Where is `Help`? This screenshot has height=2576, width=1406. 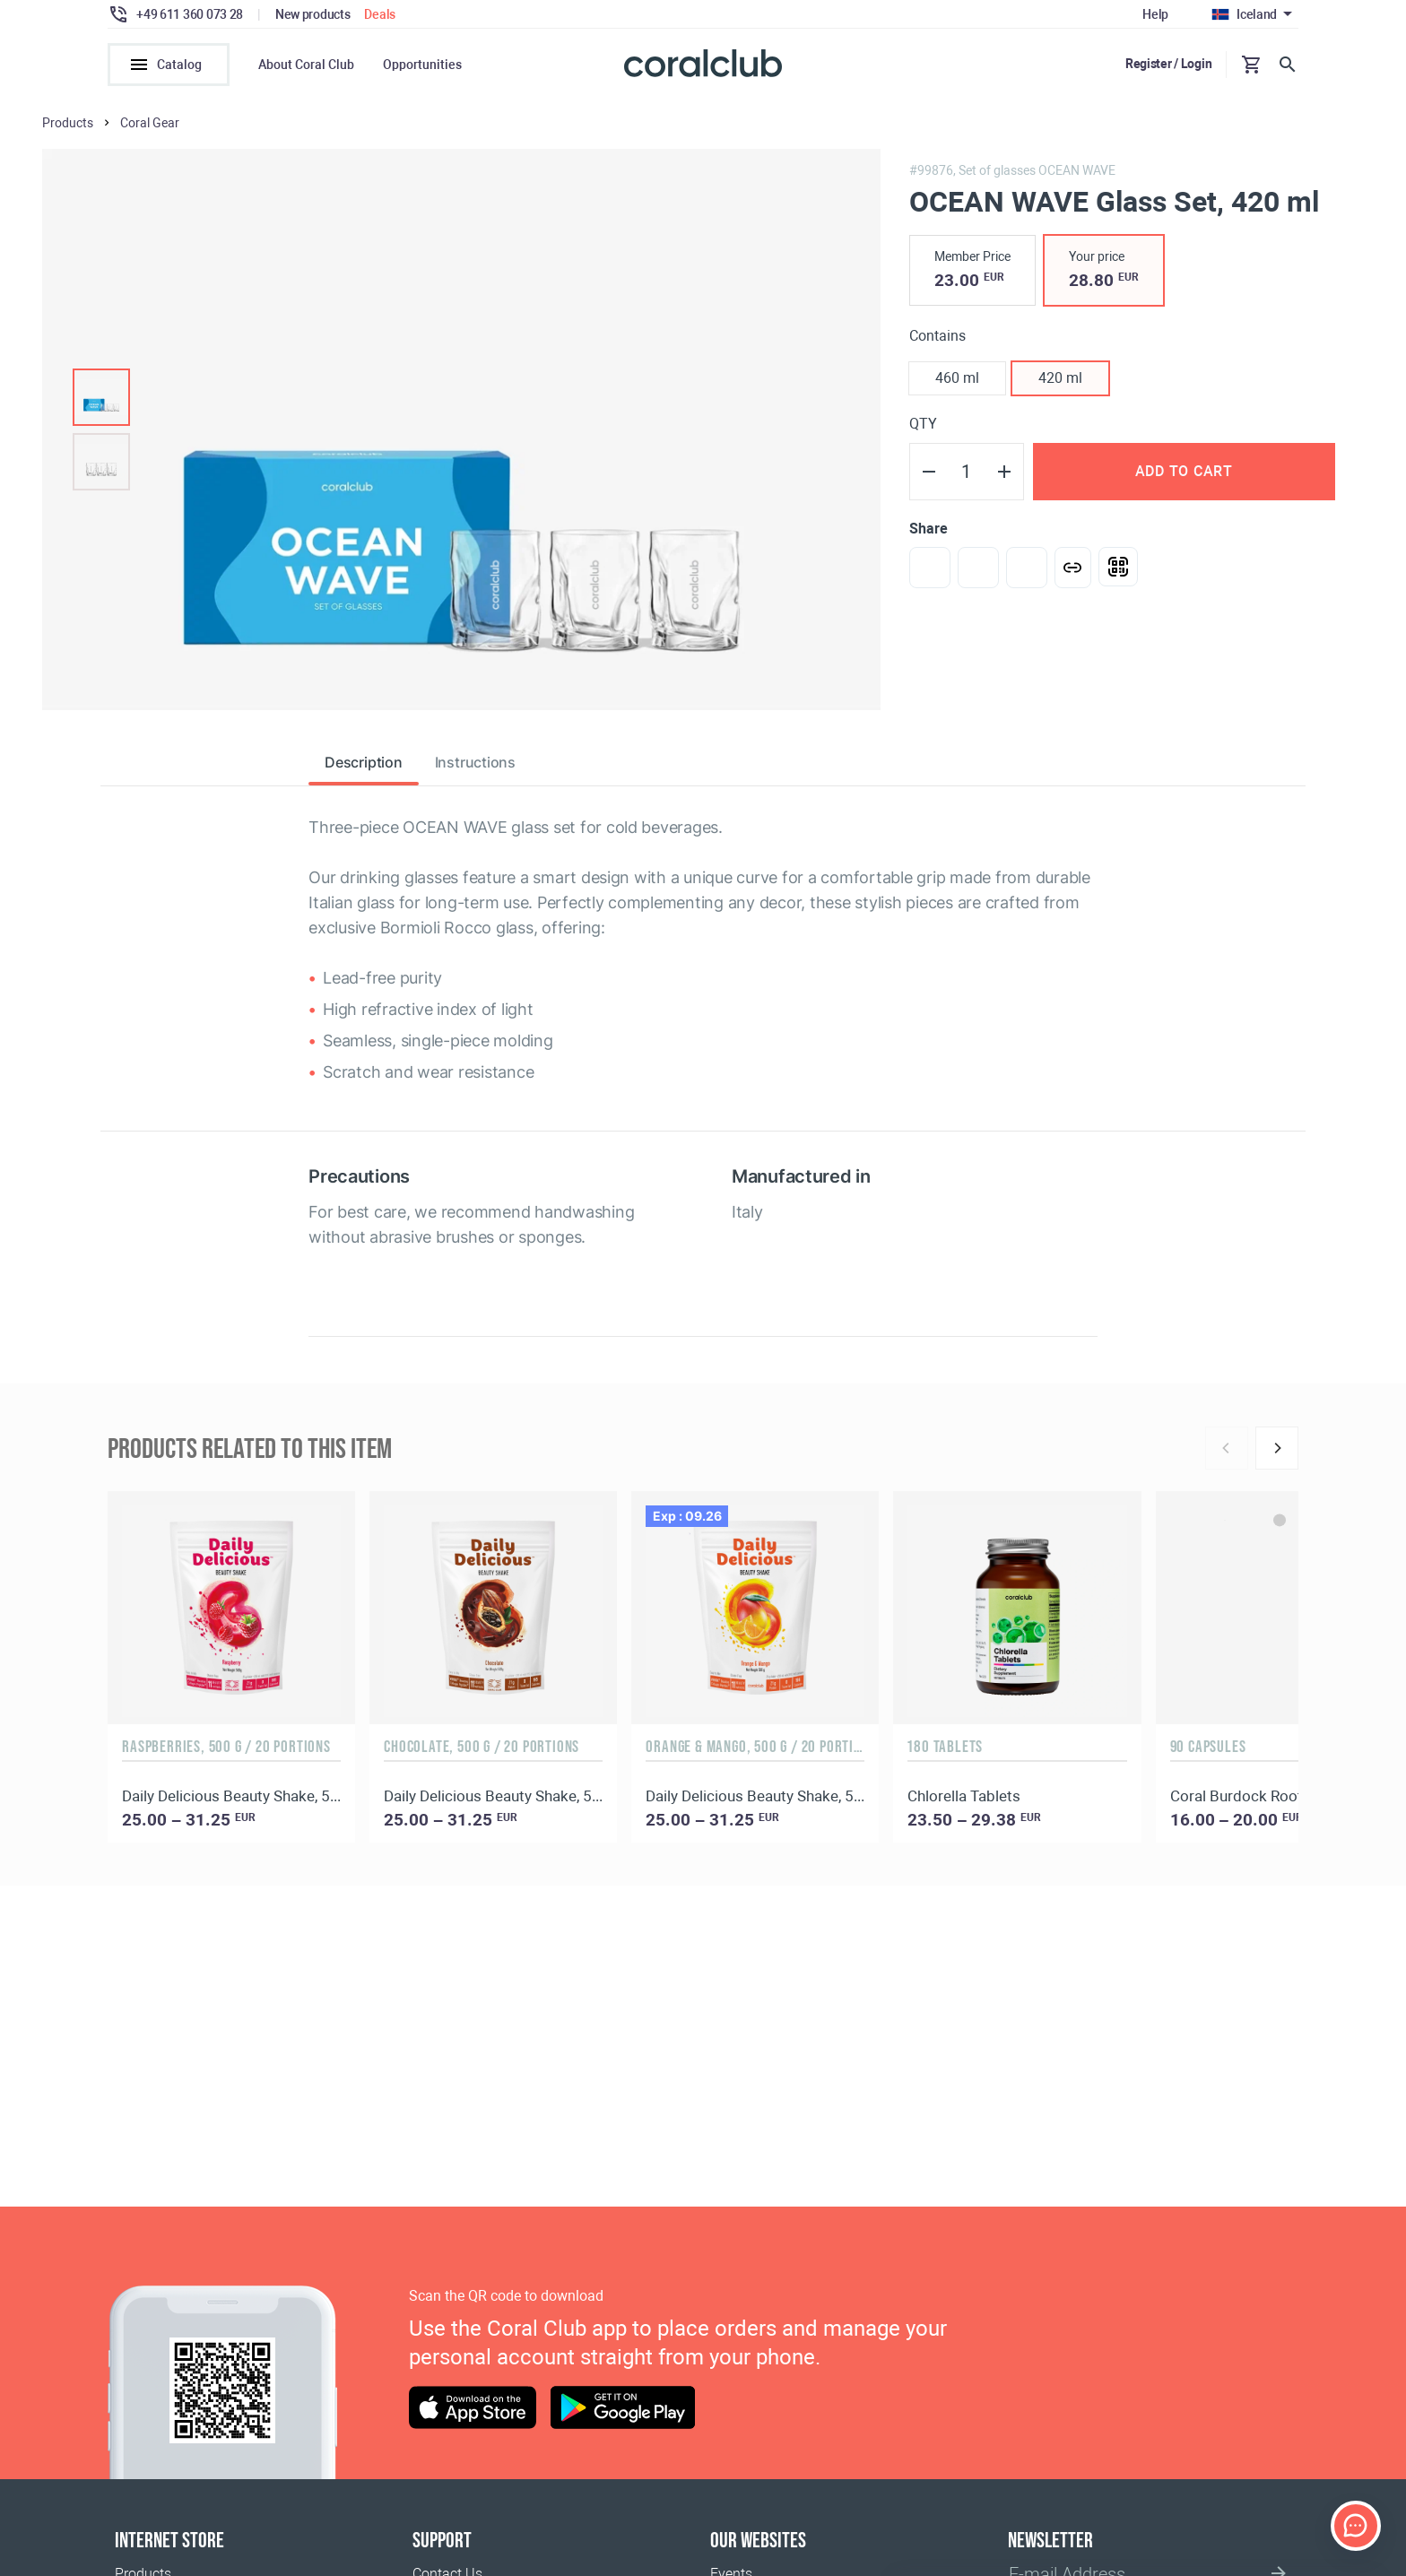
Help is located at coordinates (1155, 14).